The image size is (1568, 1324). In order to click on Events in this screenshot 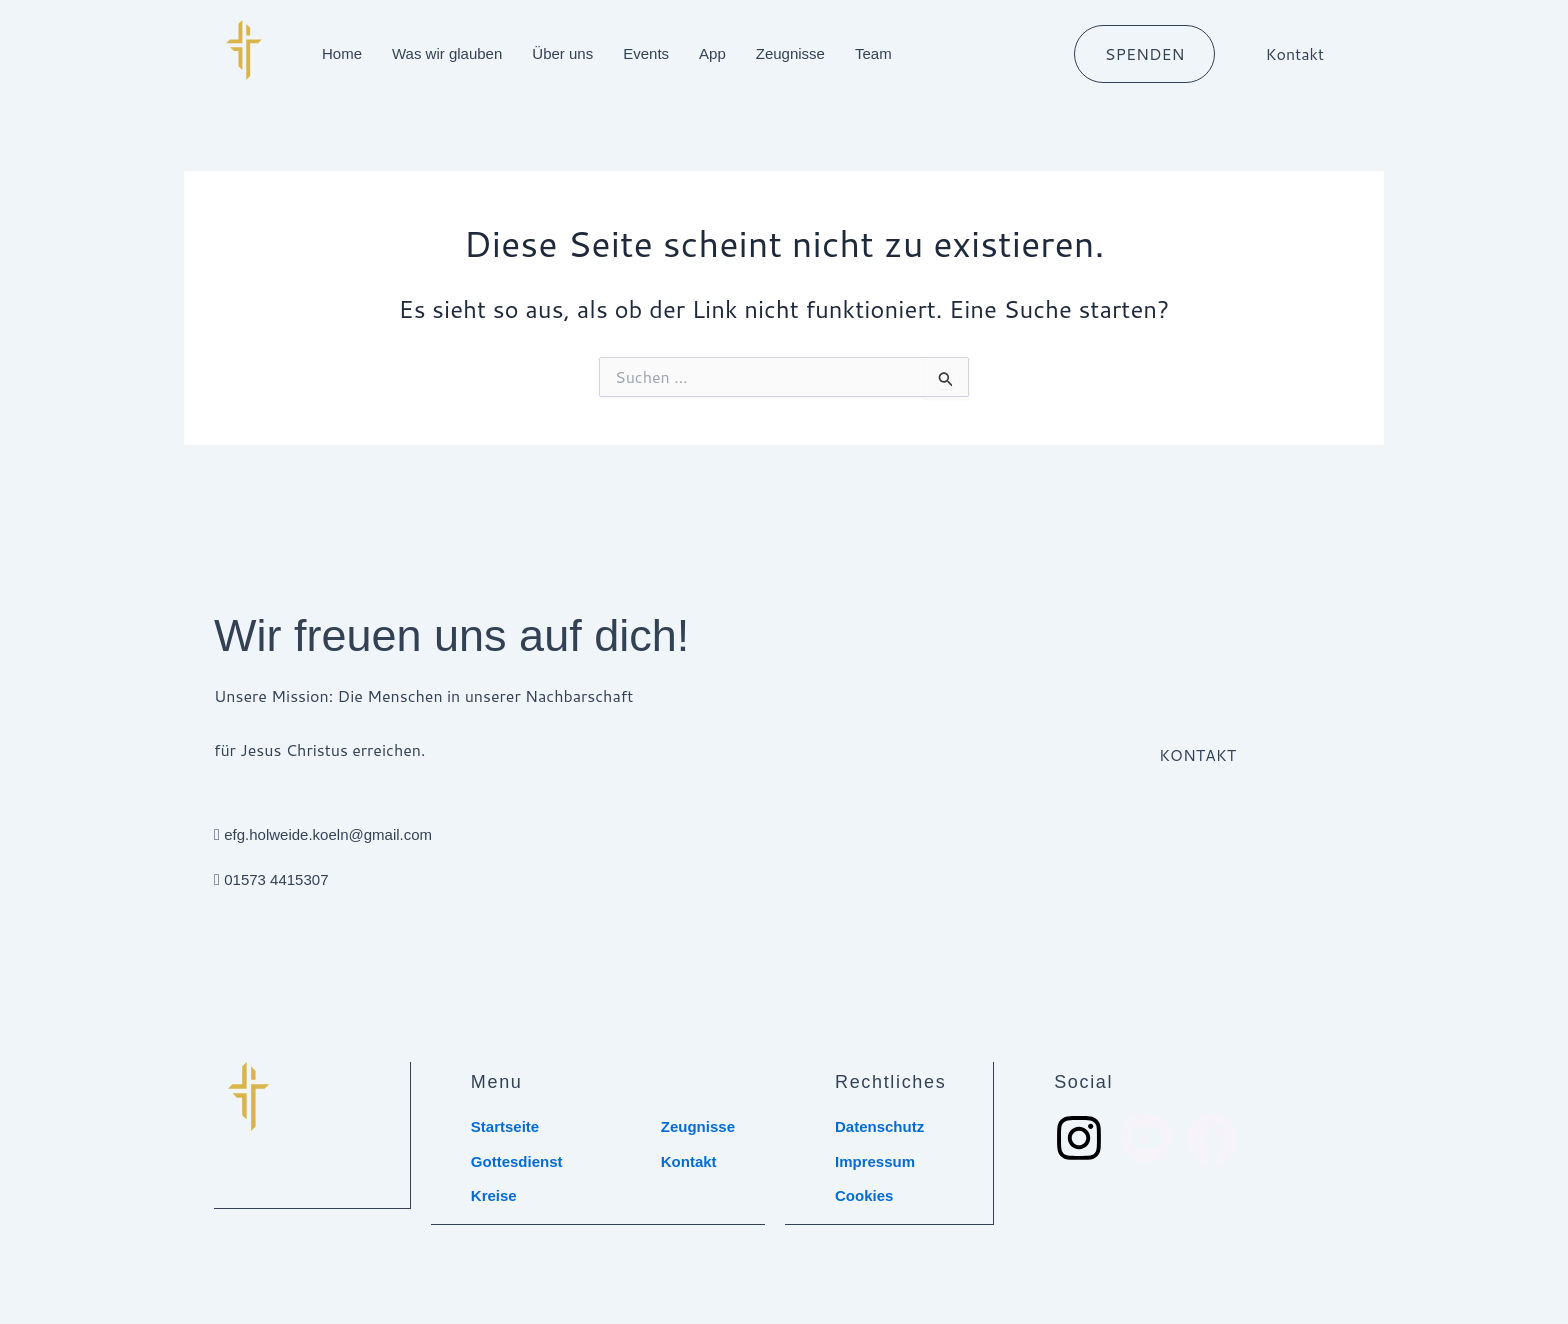, I will do `click(646, 53)`.